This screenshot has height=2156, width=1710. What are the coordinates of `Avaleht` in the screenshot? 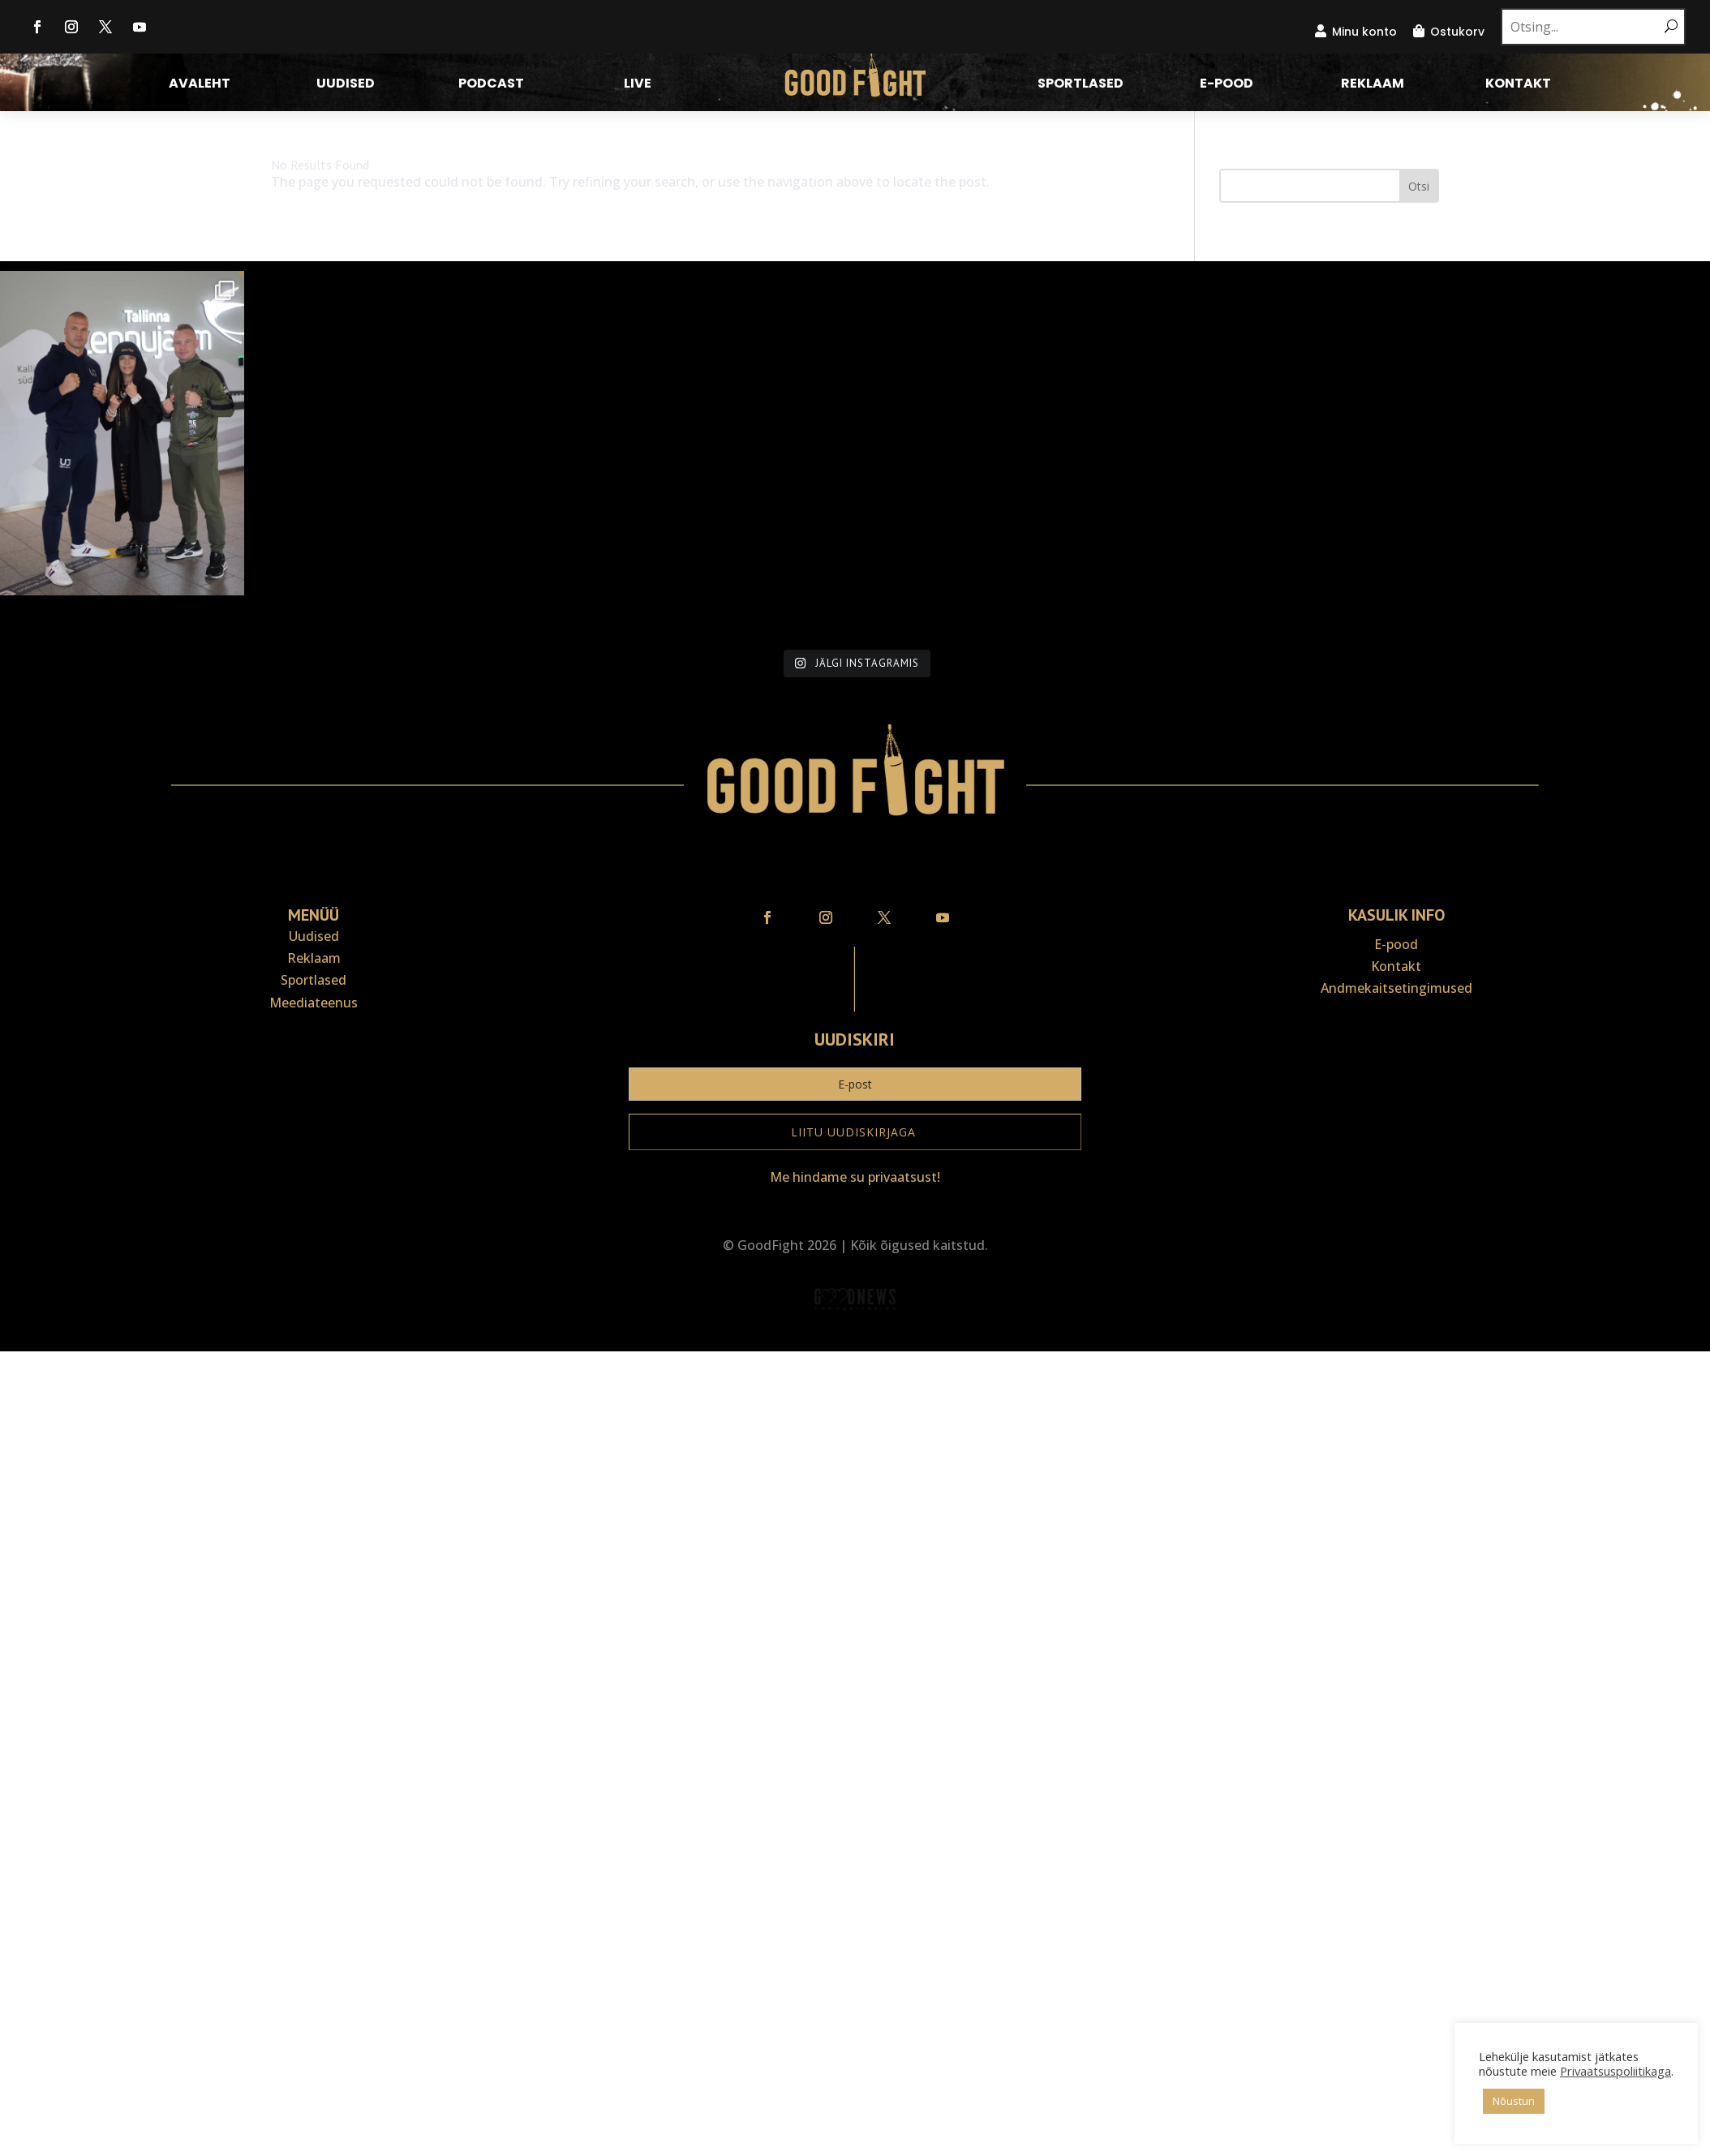 It's located at (199, 85).